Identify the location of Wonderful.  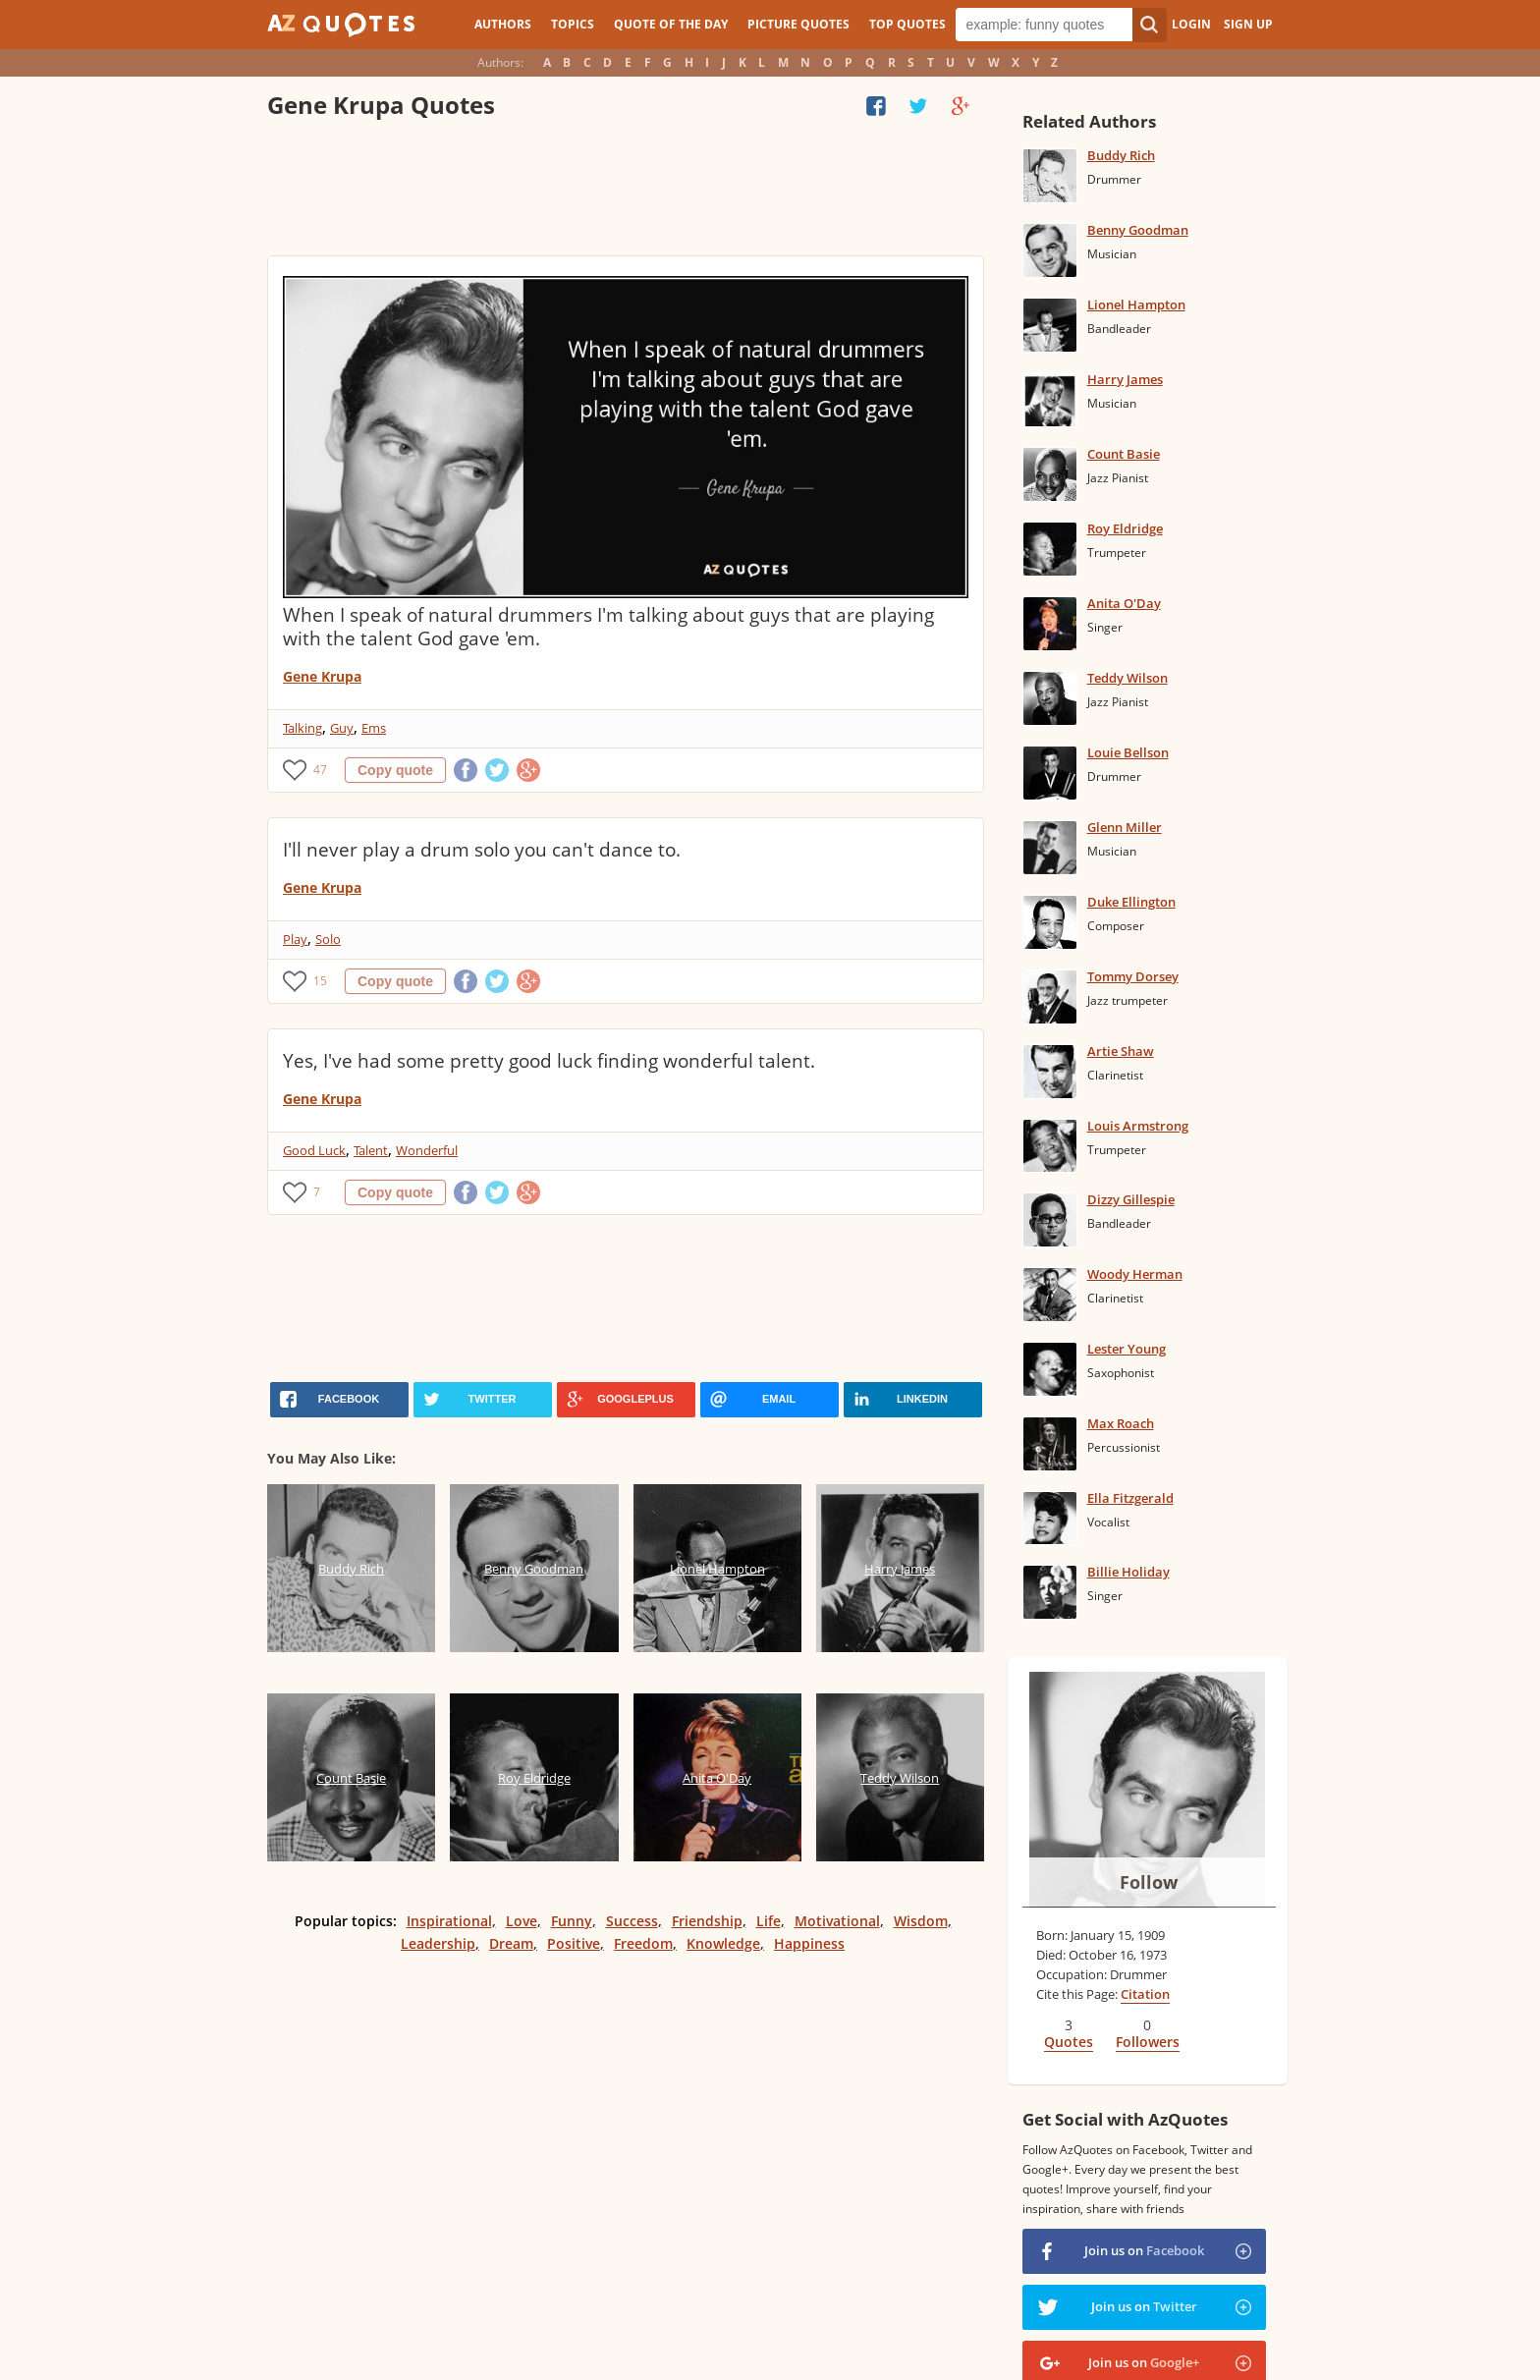
(427, 1150).